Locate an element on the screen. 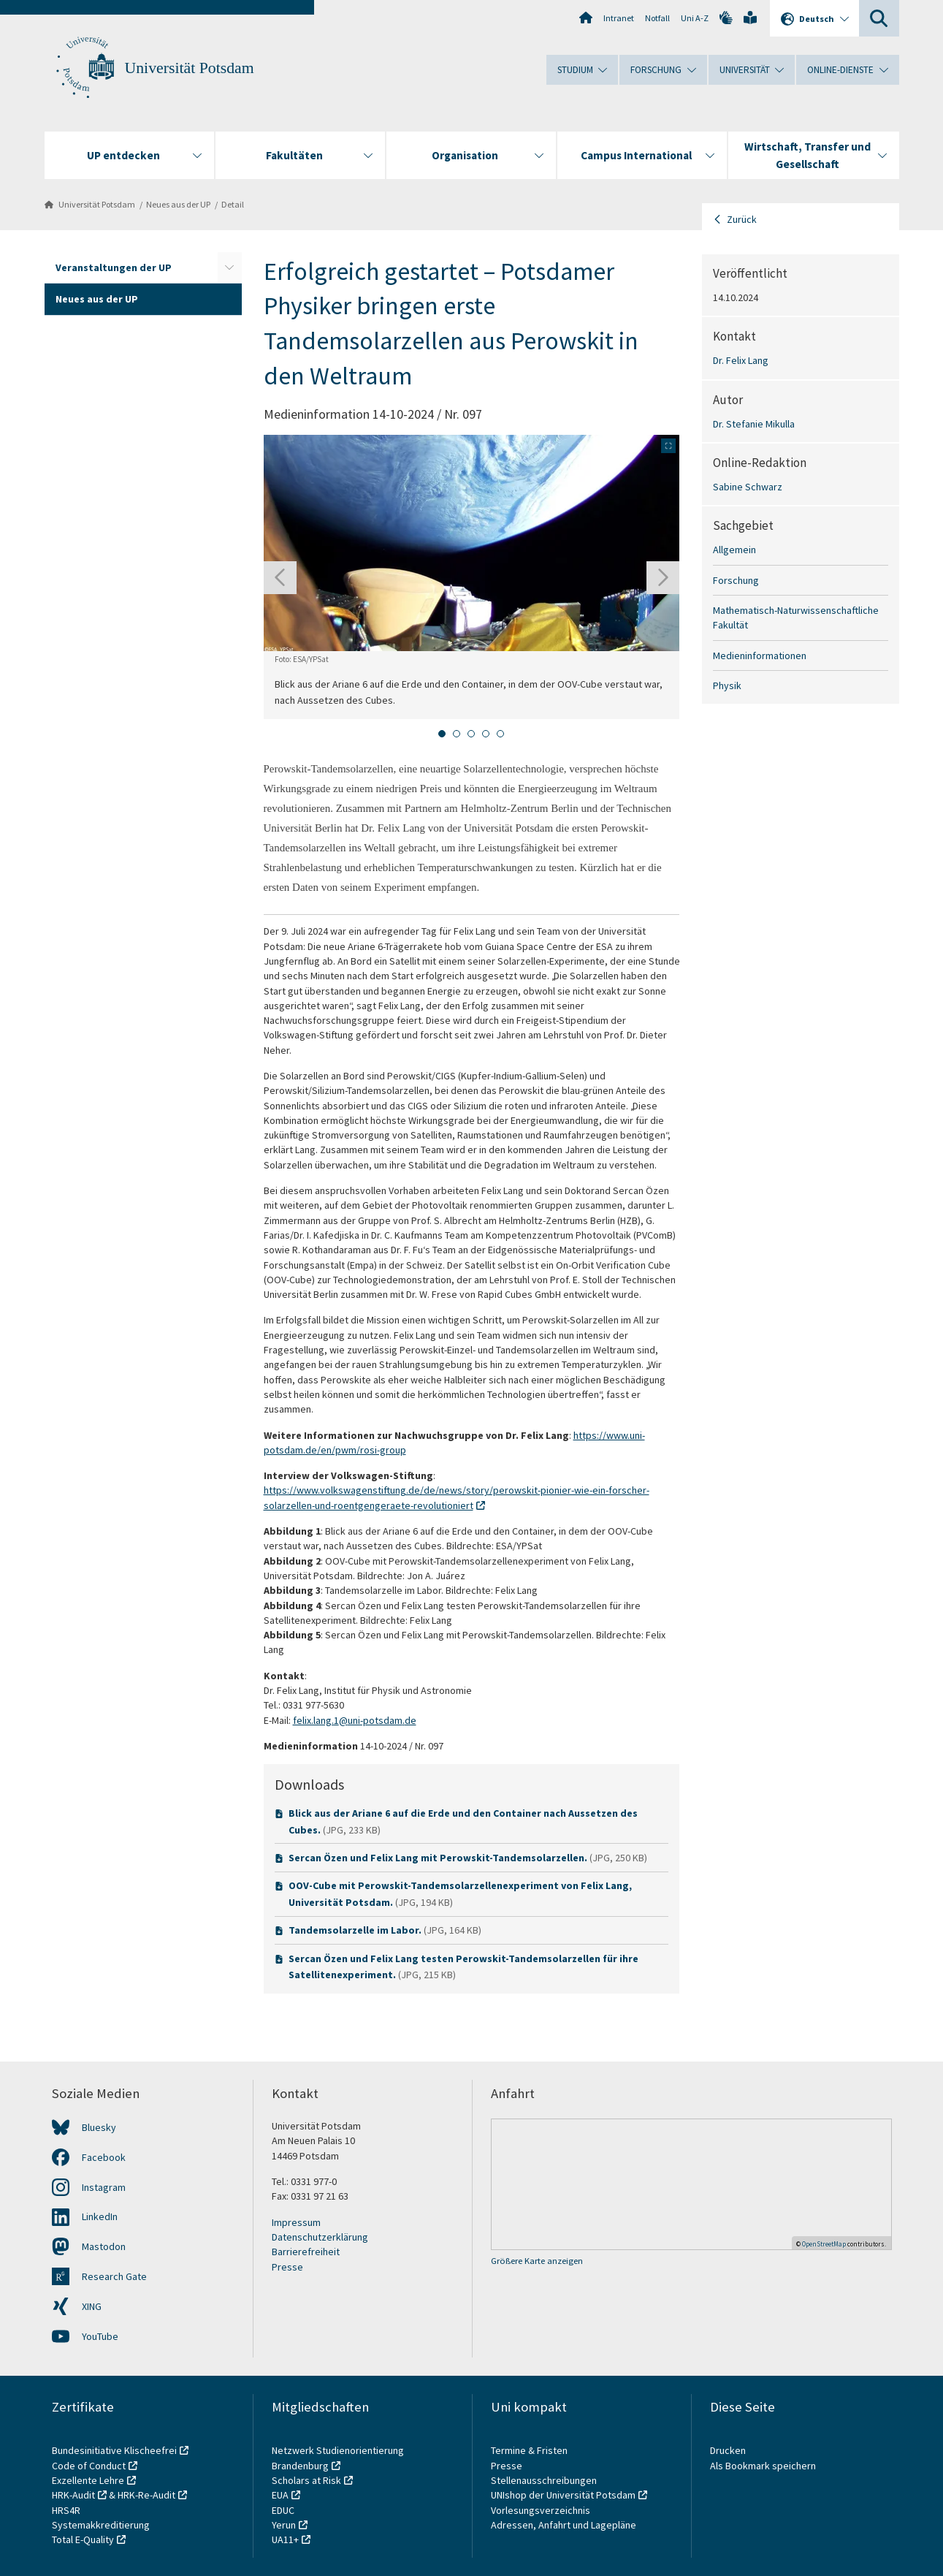 This screenshot has width=943, height=2576. HRK-Re-Audit is located at coordinates (146, 2494).